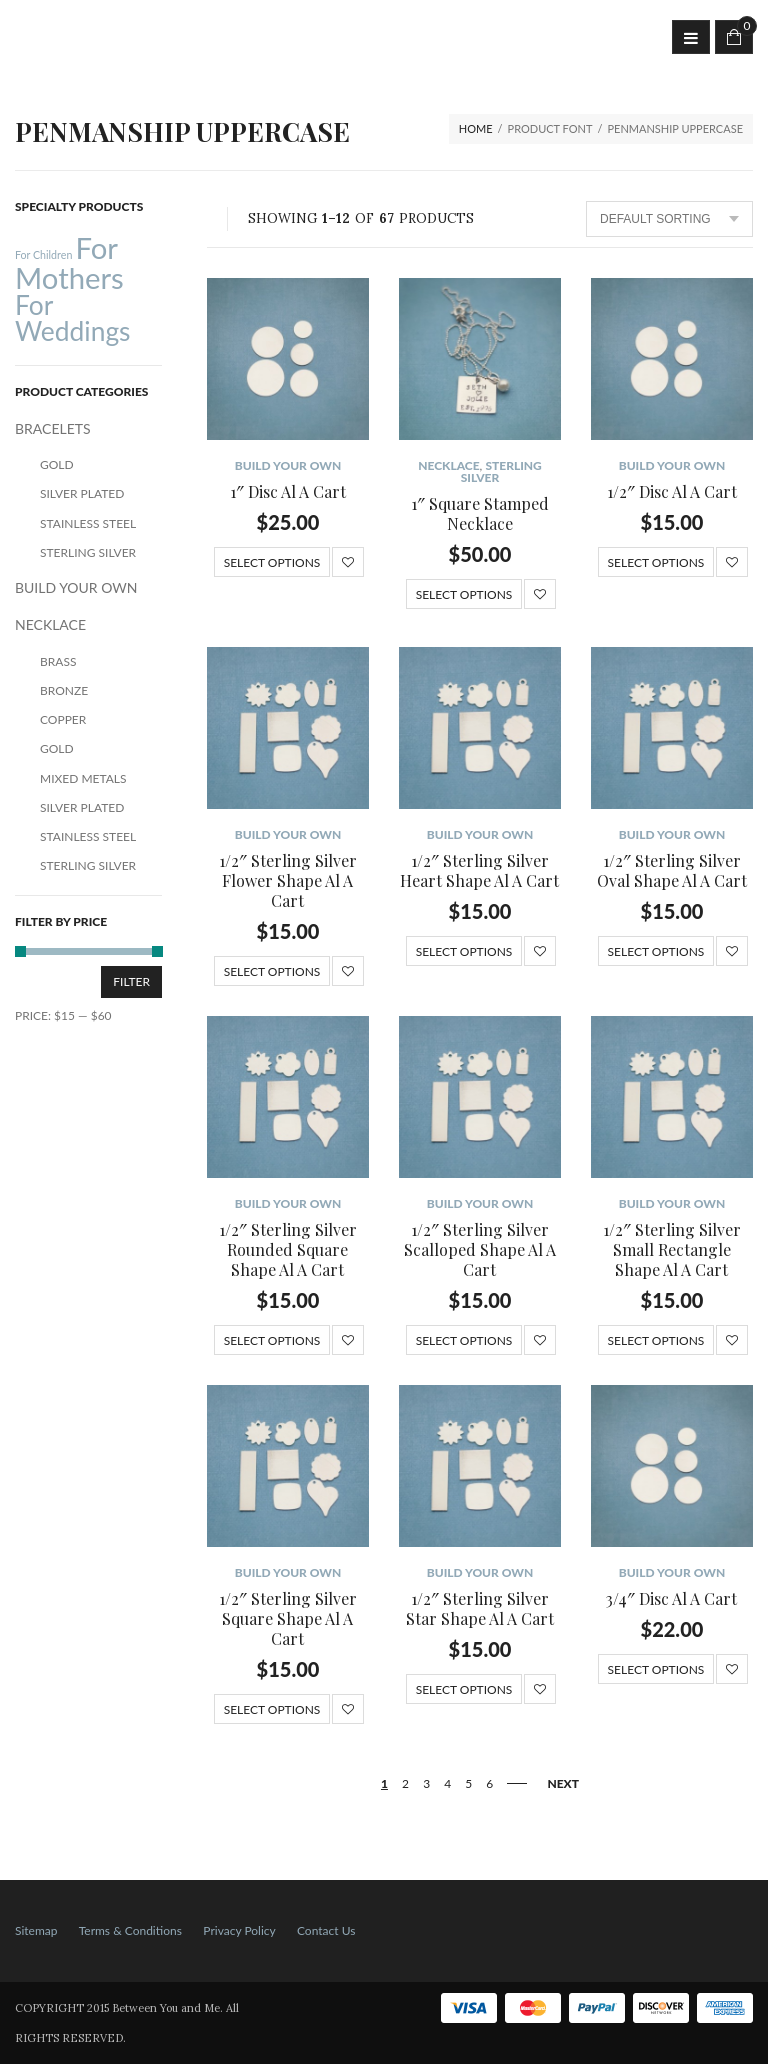 This screenshot has width=768, height=2064. I want to click on 1/2″ Sterling Silver Heart Shape Al A Cart, so click(479, 870).